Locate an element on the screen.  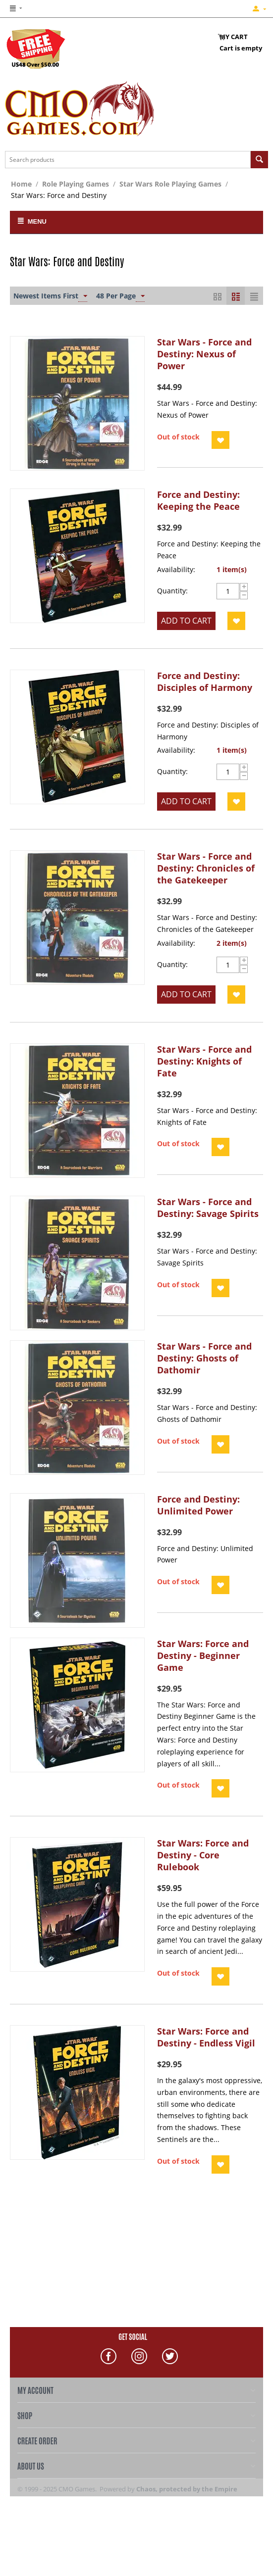
Force and Destiny: Keeping the Peace is located at coordinates (198, 500).